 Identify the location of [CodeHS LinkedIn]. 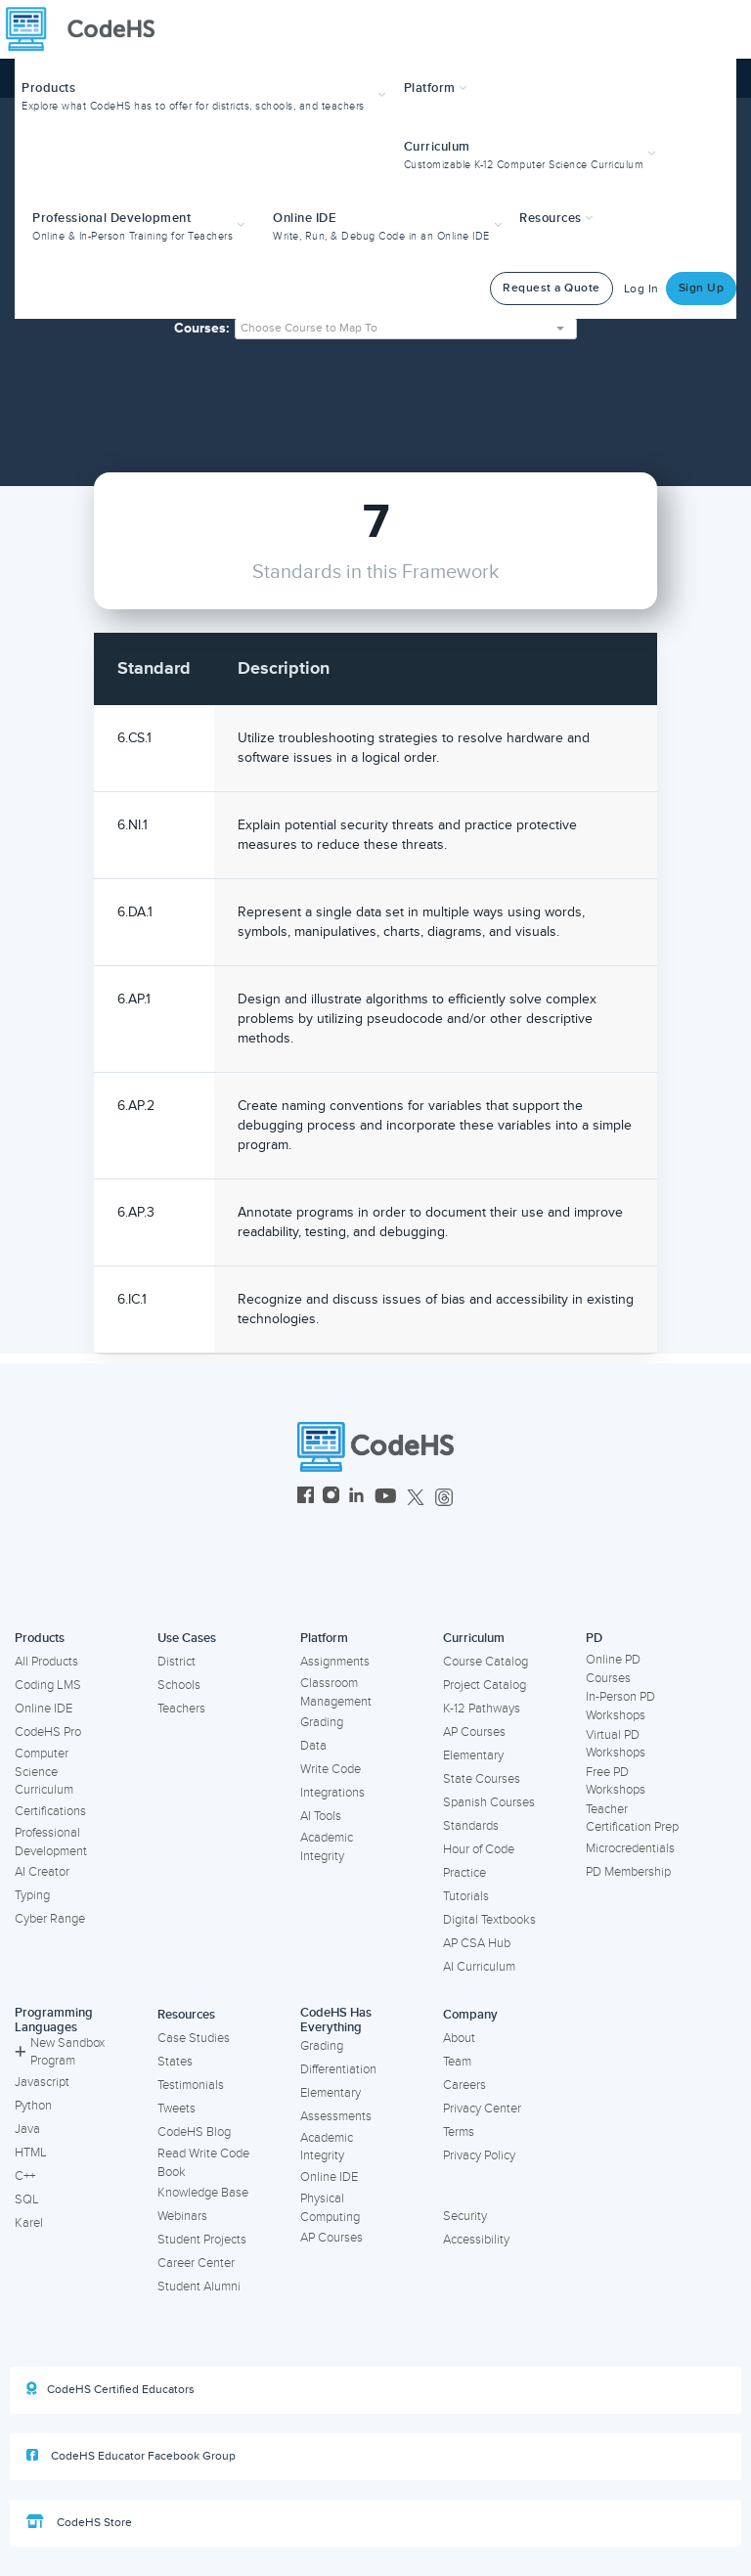
(356, 1498).